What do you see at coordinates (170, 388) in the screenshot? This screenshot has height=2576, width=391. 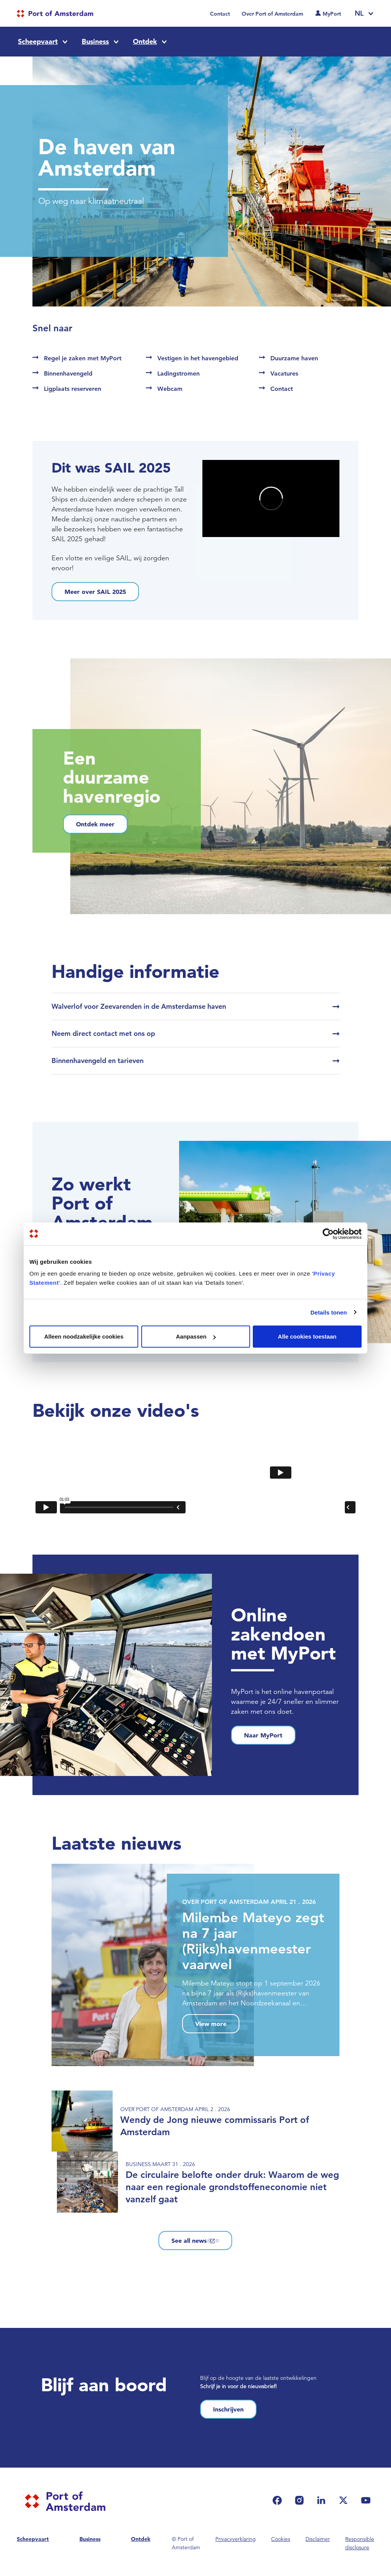 I see `Webcam` at bounding box center [170, 388].